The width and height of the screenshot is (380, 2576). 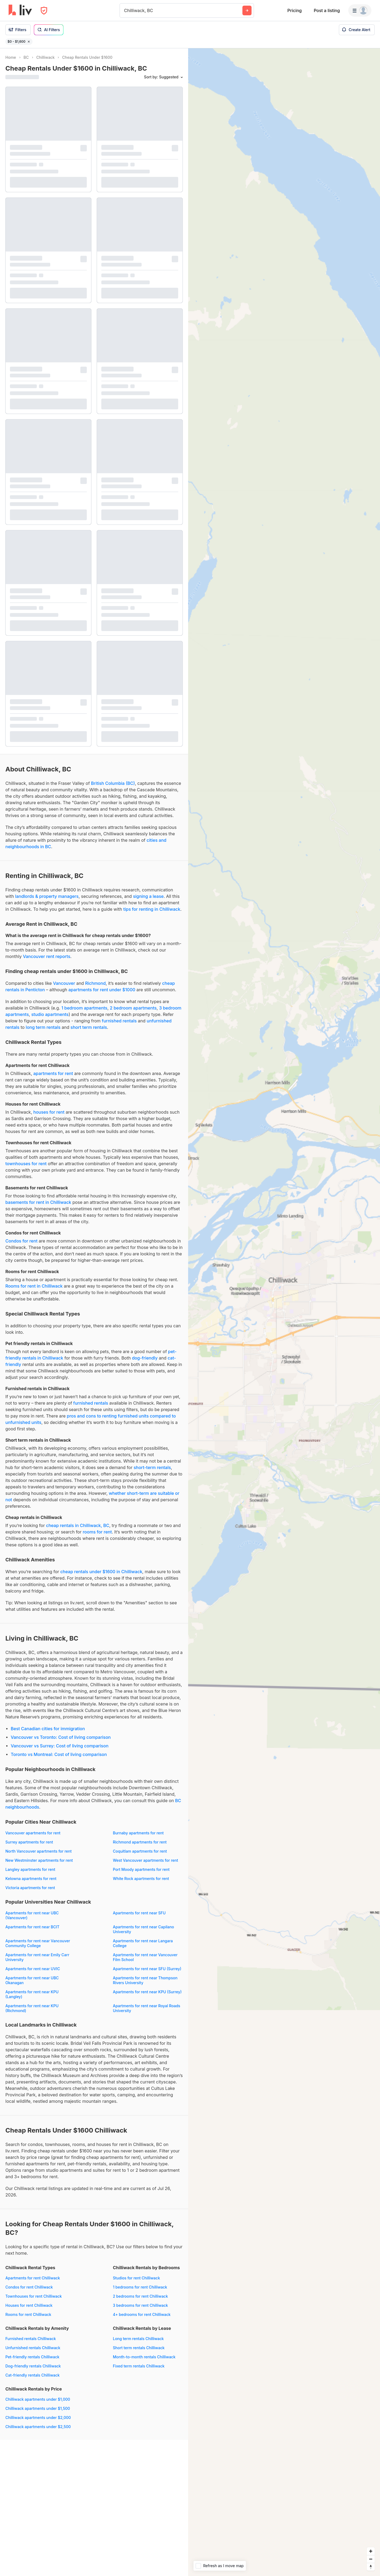 What do you see at coordinates (30, 1869) in the screenshot?
I see `Langley apartments for rent` at bounding box center [30, 1869].